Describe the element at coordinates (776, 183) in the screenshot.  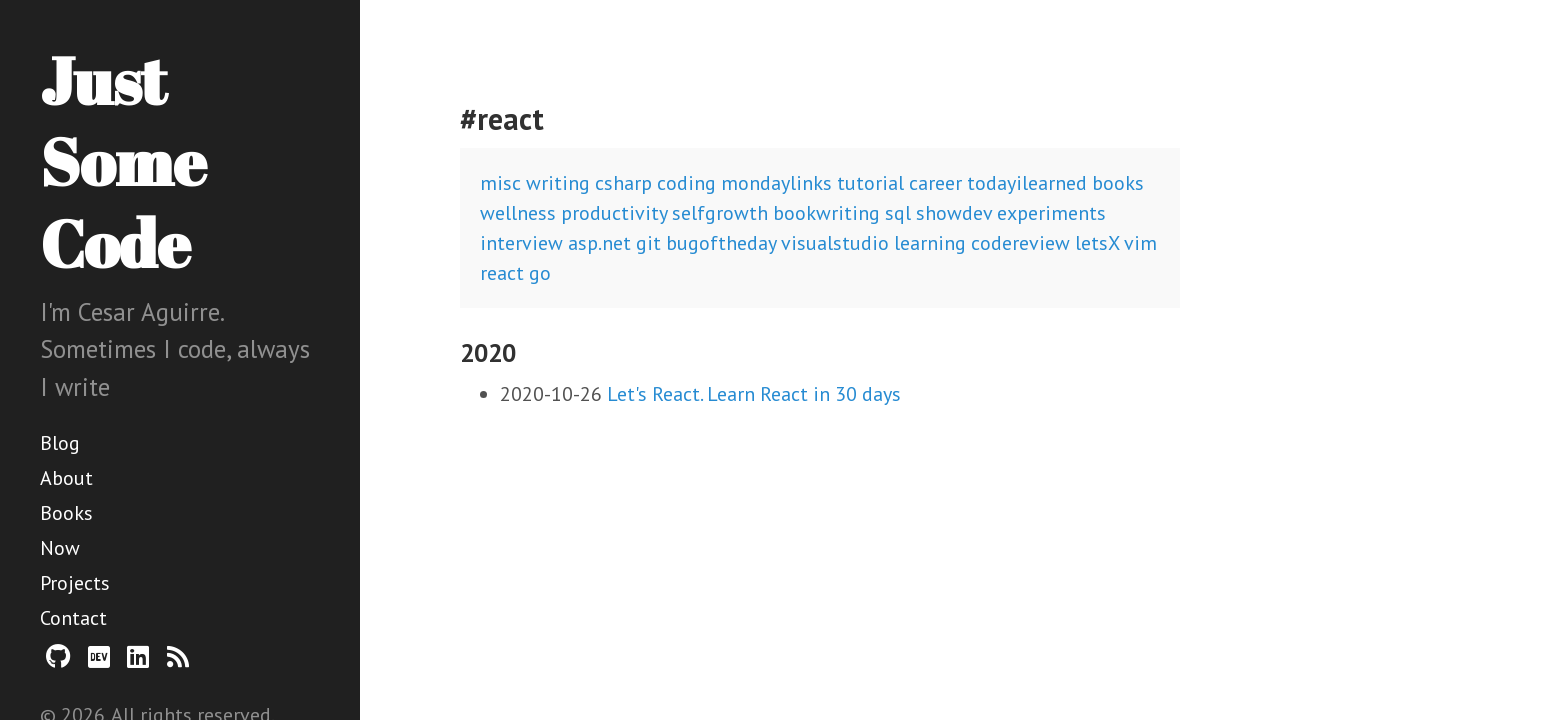
I see `mondaylinks` at that location.